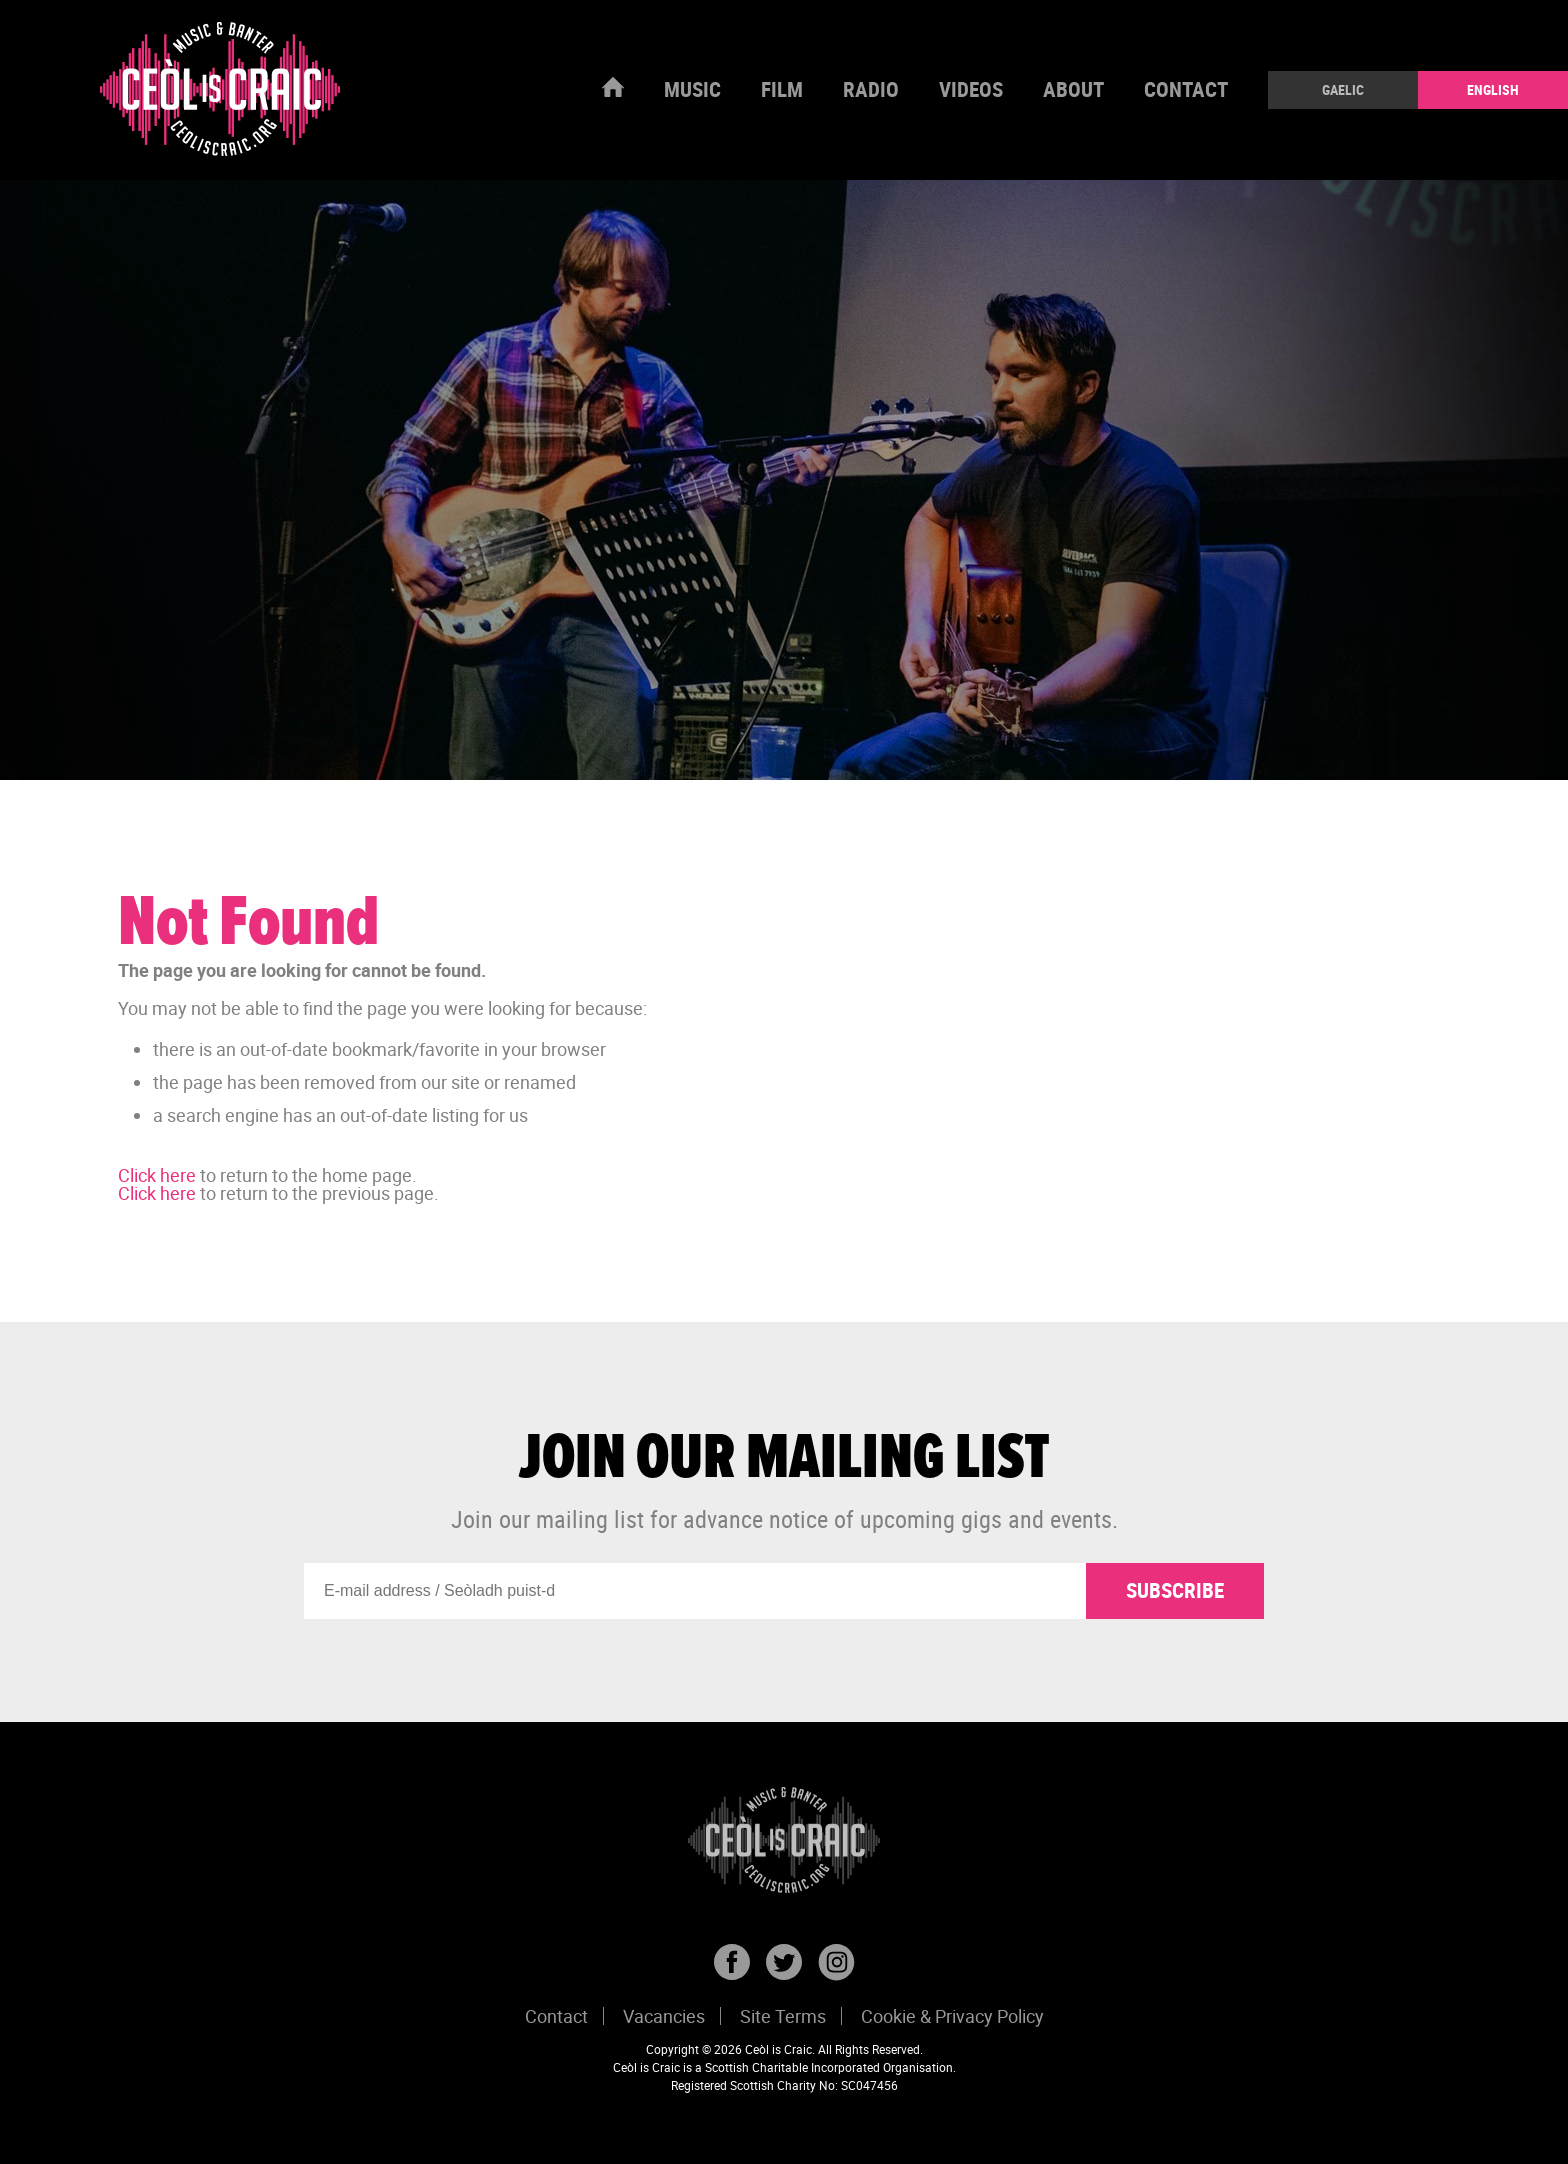 The width and height of the screenshot is (1568, 2164). I want to click on Film, so click(782, 89).